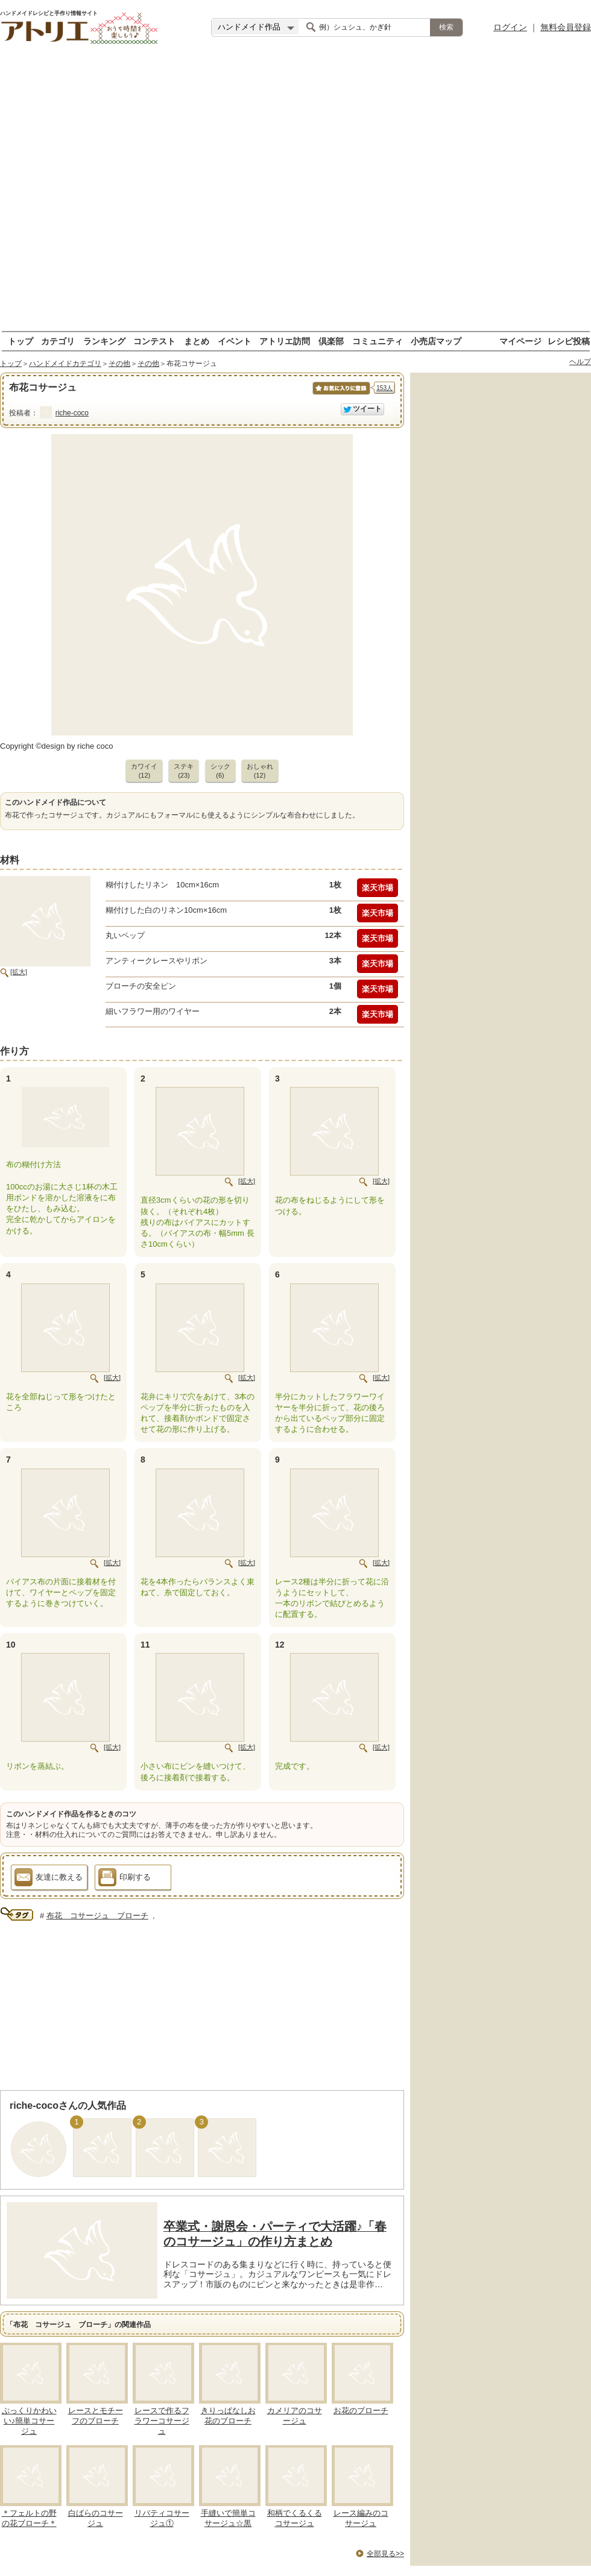  I want to click on その他, so click(119, 363).